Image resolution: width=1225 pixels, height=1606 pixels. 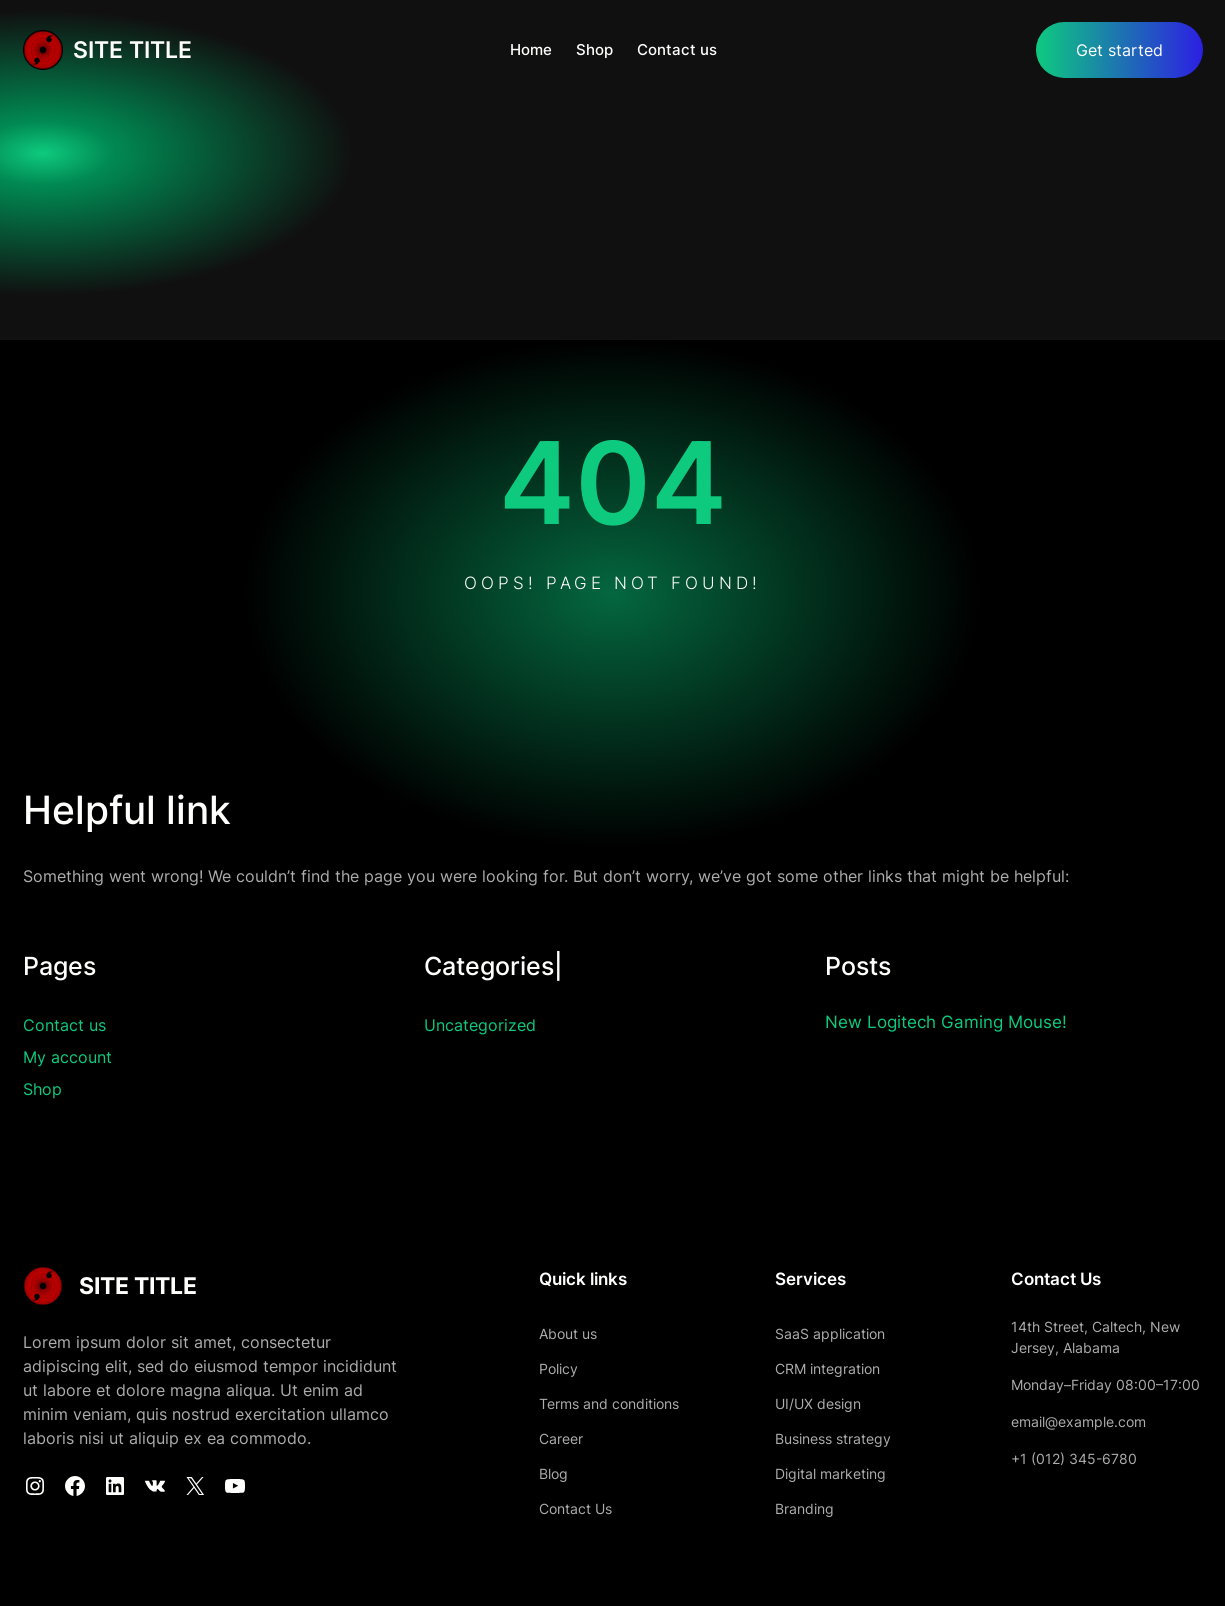 What do you see at coordinates (480, 1025) in the screenshot?
I see `Uncategorized` at bounding box center [480, 1025].